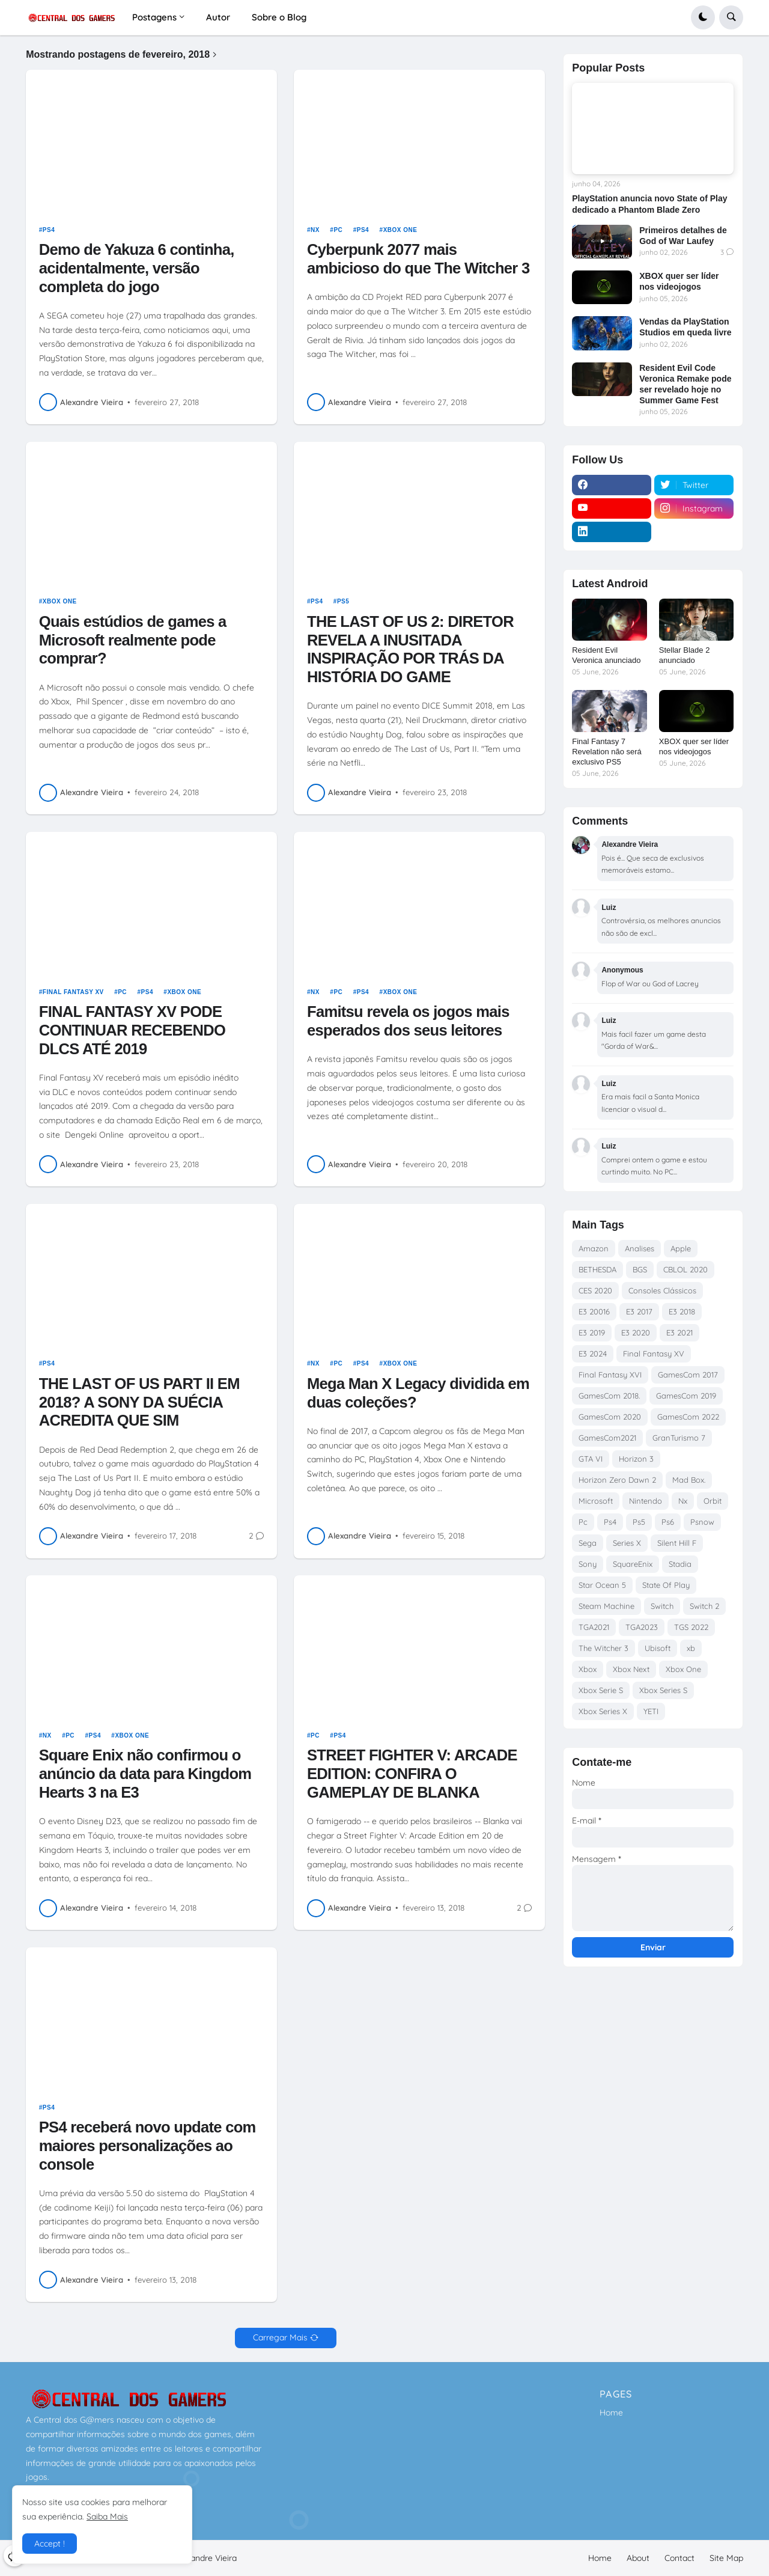  I want to click on Mega Man X Legacy dividida em duas coleções?, so click(418, 1393).